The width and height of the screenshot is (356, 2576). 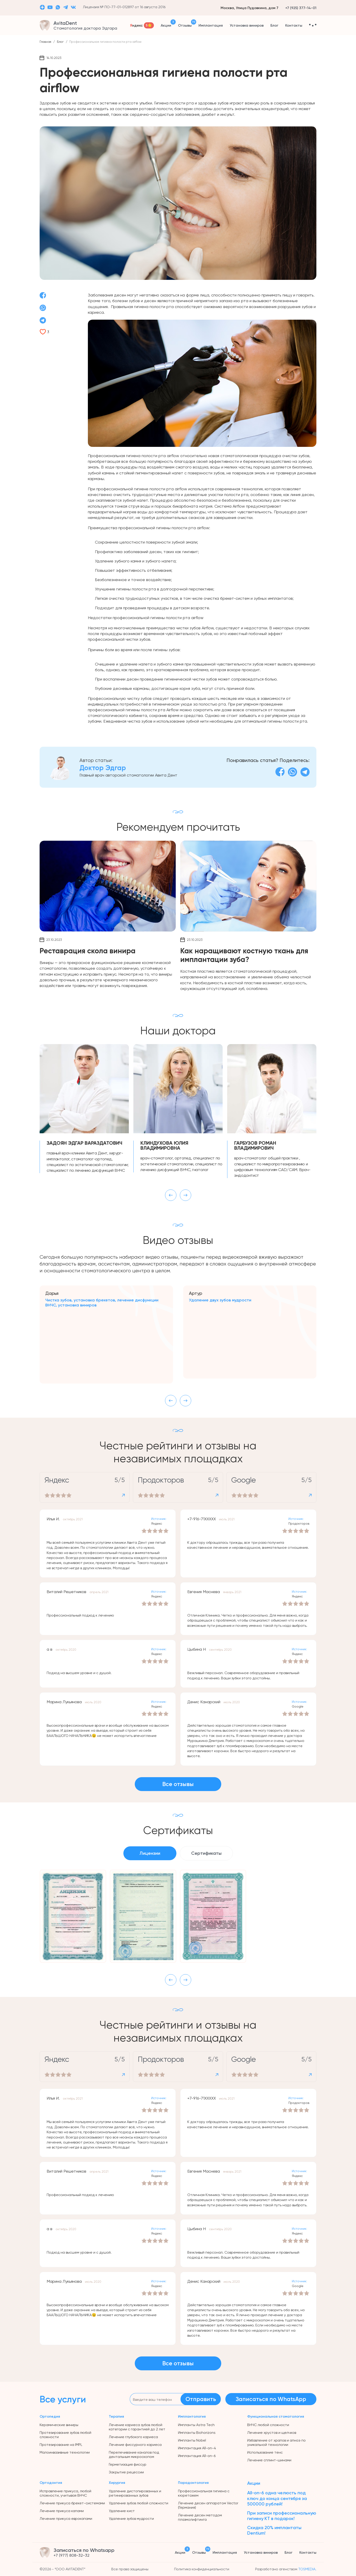 What do you see at coordinates (134, 2454) in the screenshot?
I see `Перелечивание каналов под дентальным микроскопом` at bounding box center [134, 2454].